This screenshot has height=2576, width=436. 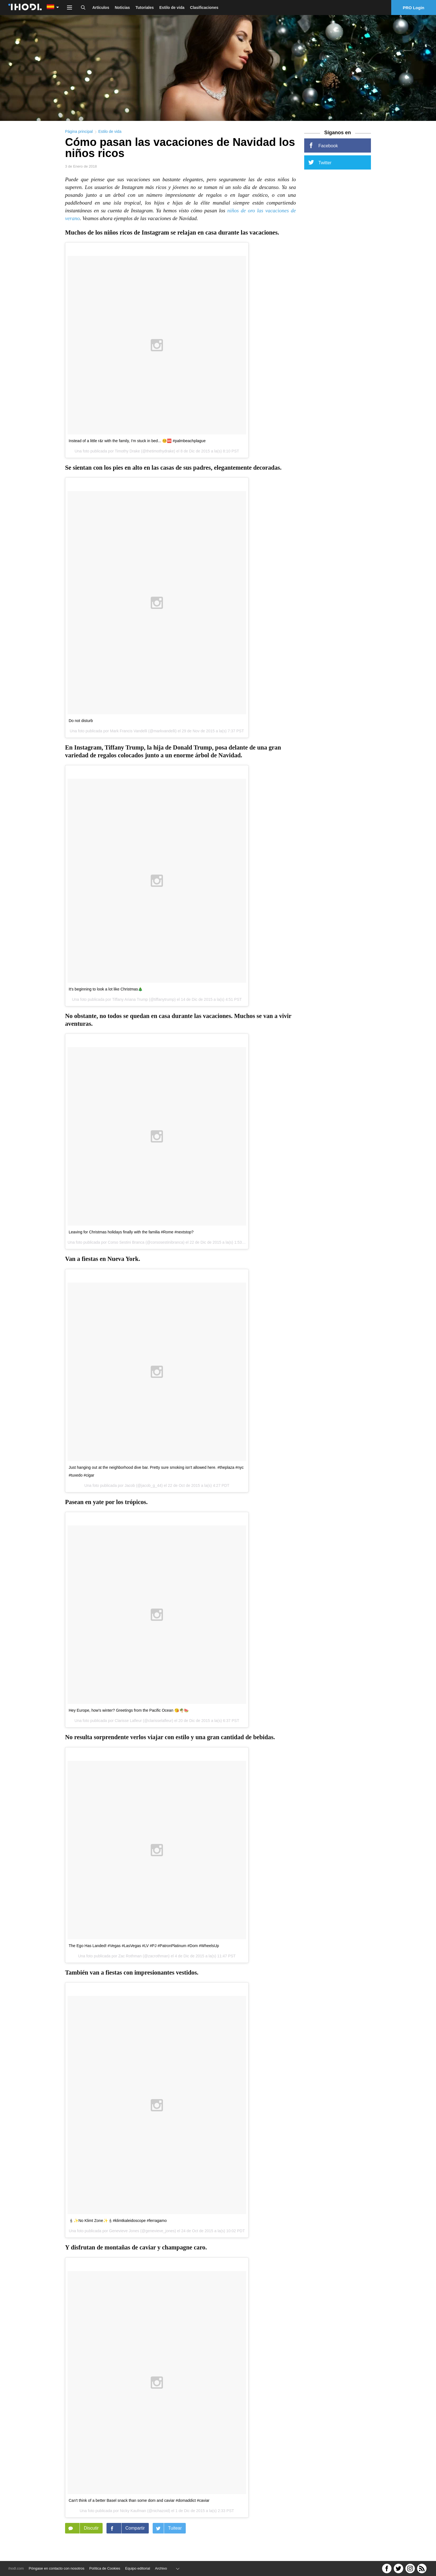 I want to click on The Ego Has Landed! #Vegas #LasVegas #LV #PJ #PatronPlatinum #Dom #WheelsUp, so click(x=144, y=1949).